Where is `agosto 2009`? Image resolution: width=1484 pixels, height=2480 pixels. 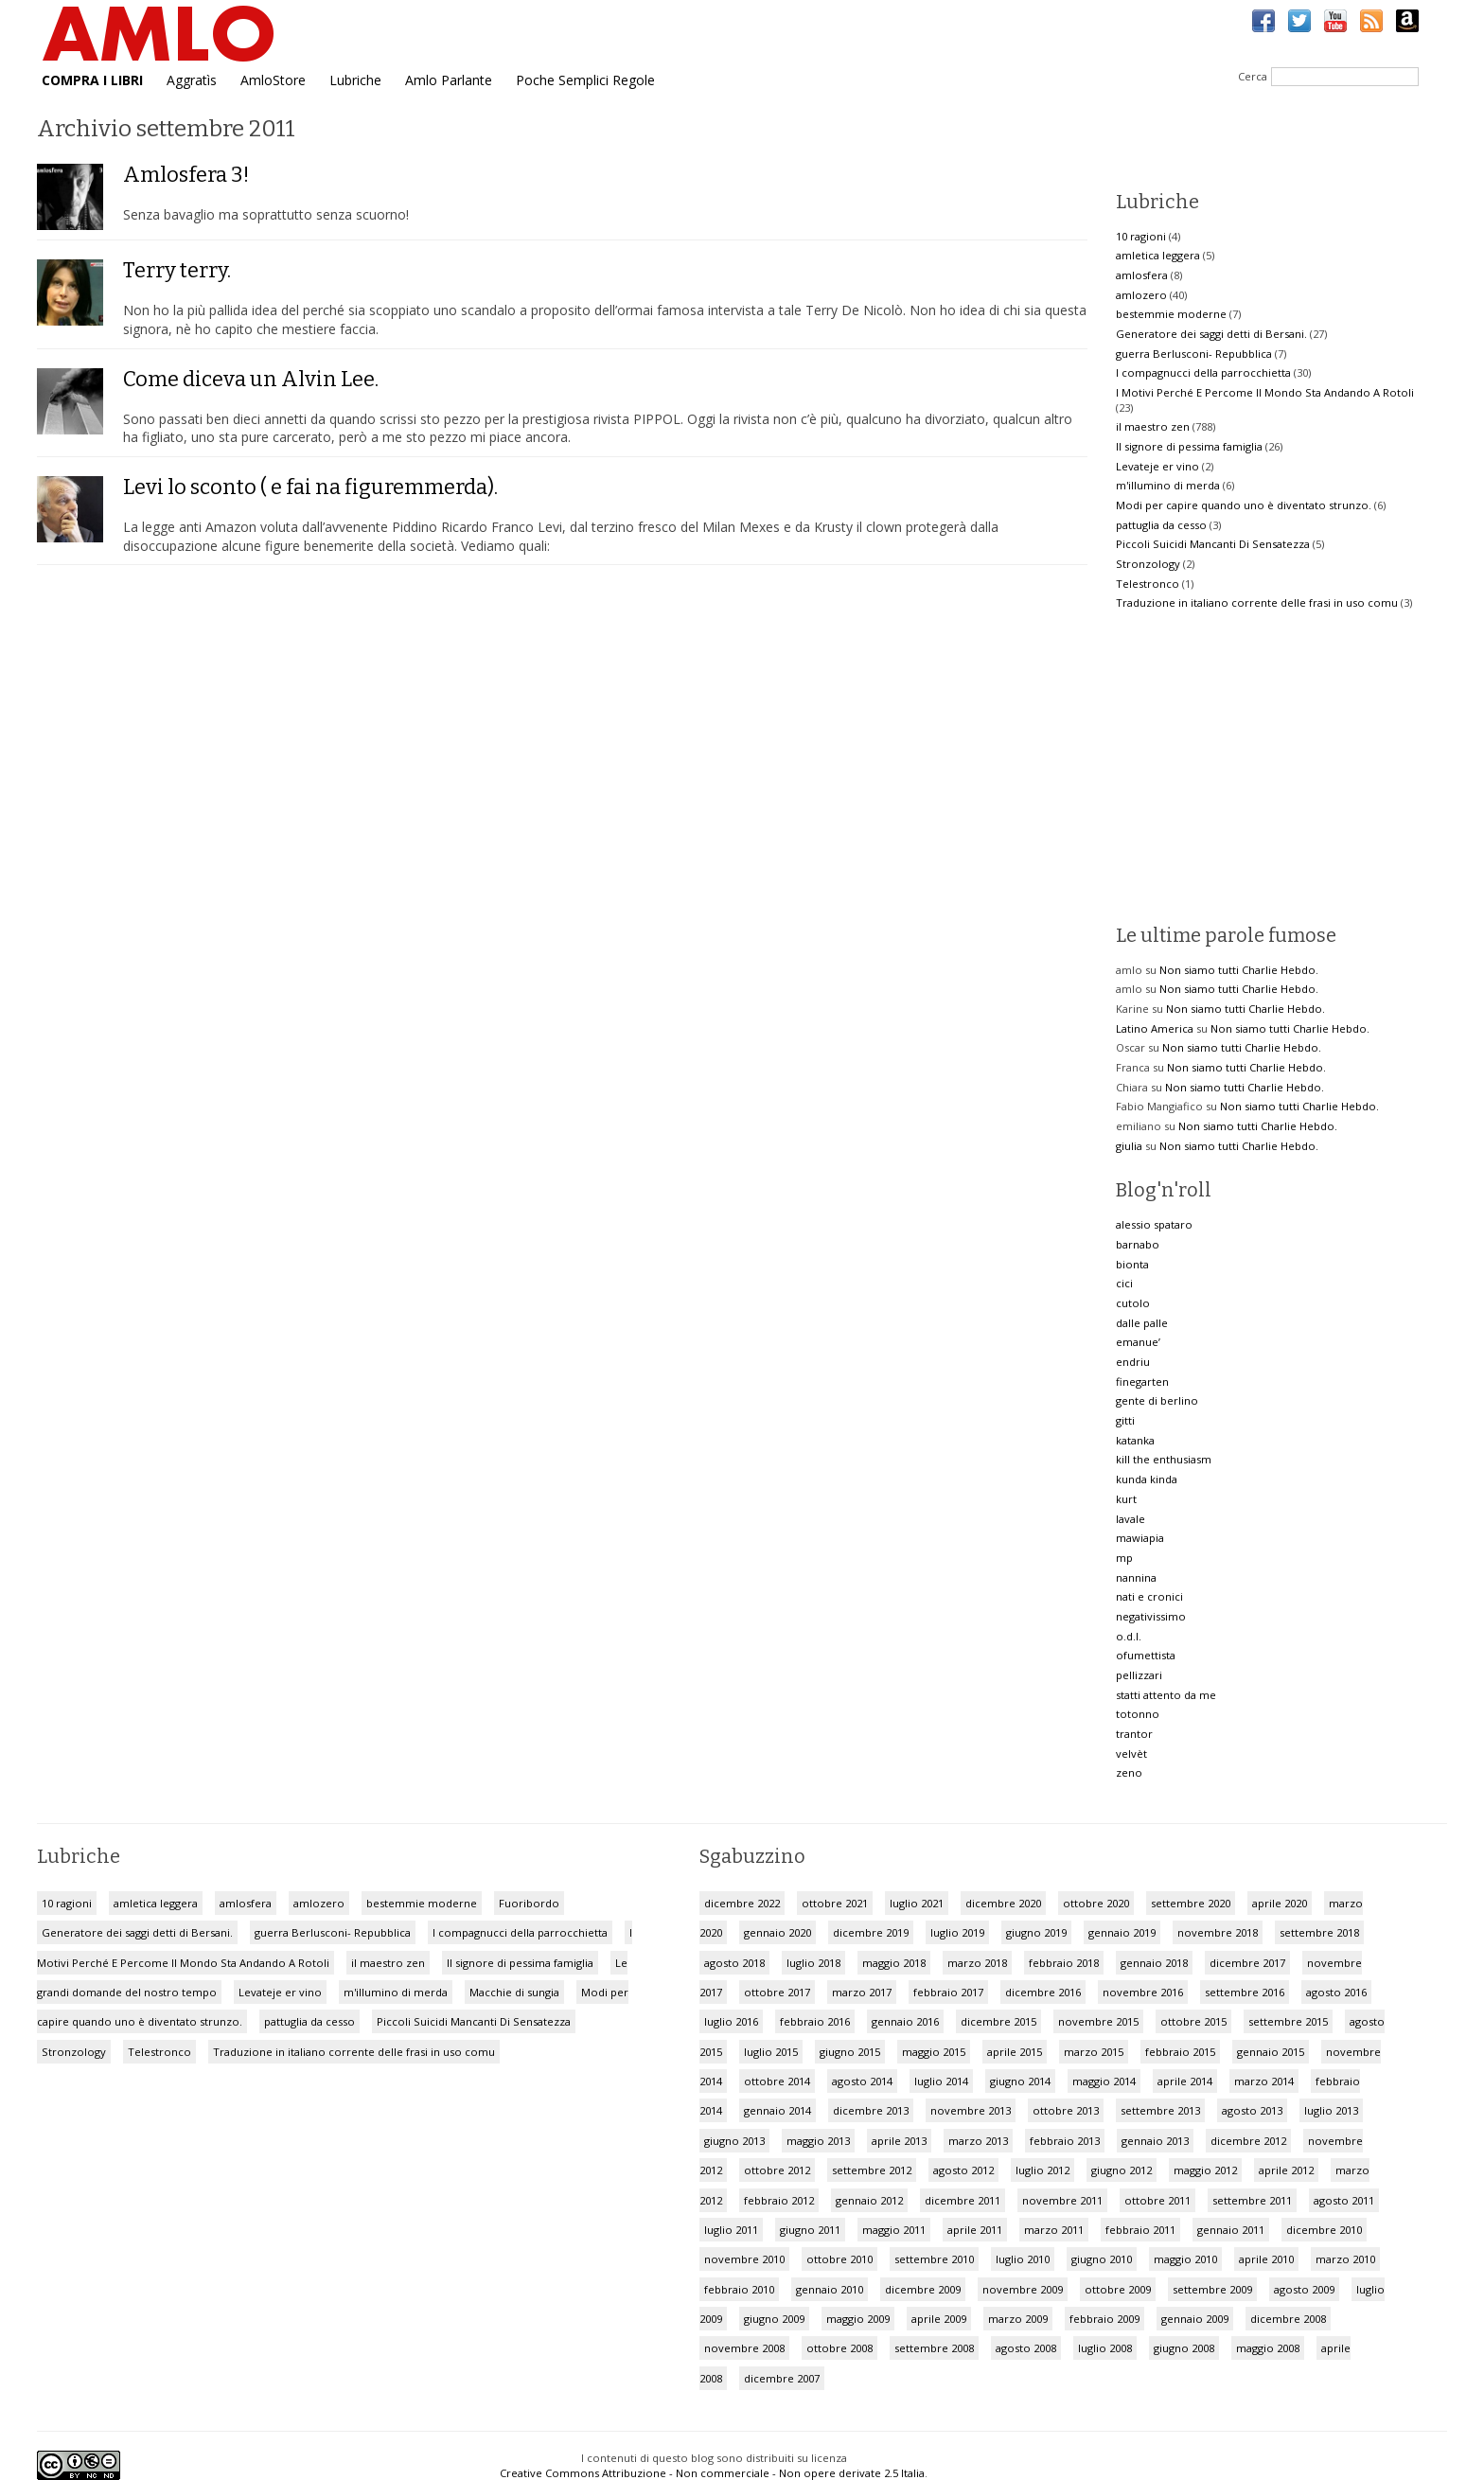
agosto 2009 is located at coordinates (1304, 2289).